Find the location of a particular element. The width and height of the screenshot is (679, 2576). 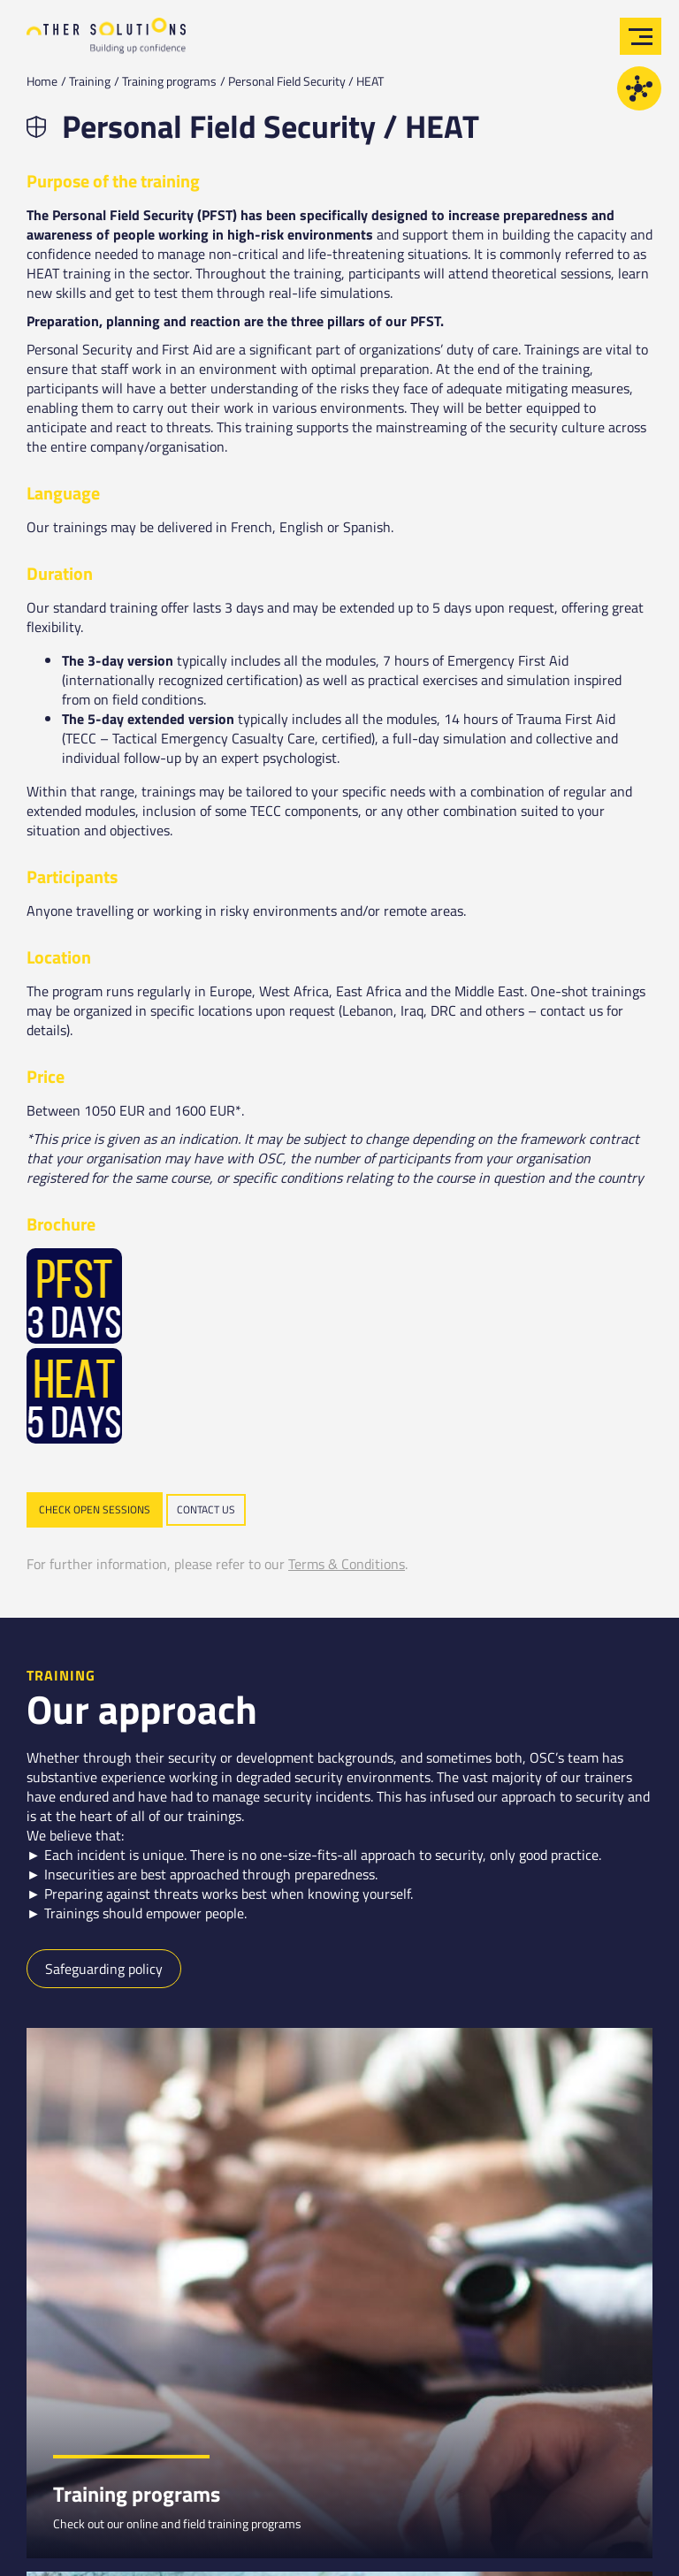

Safeguarding policy is located at coordinates (104, 1968).